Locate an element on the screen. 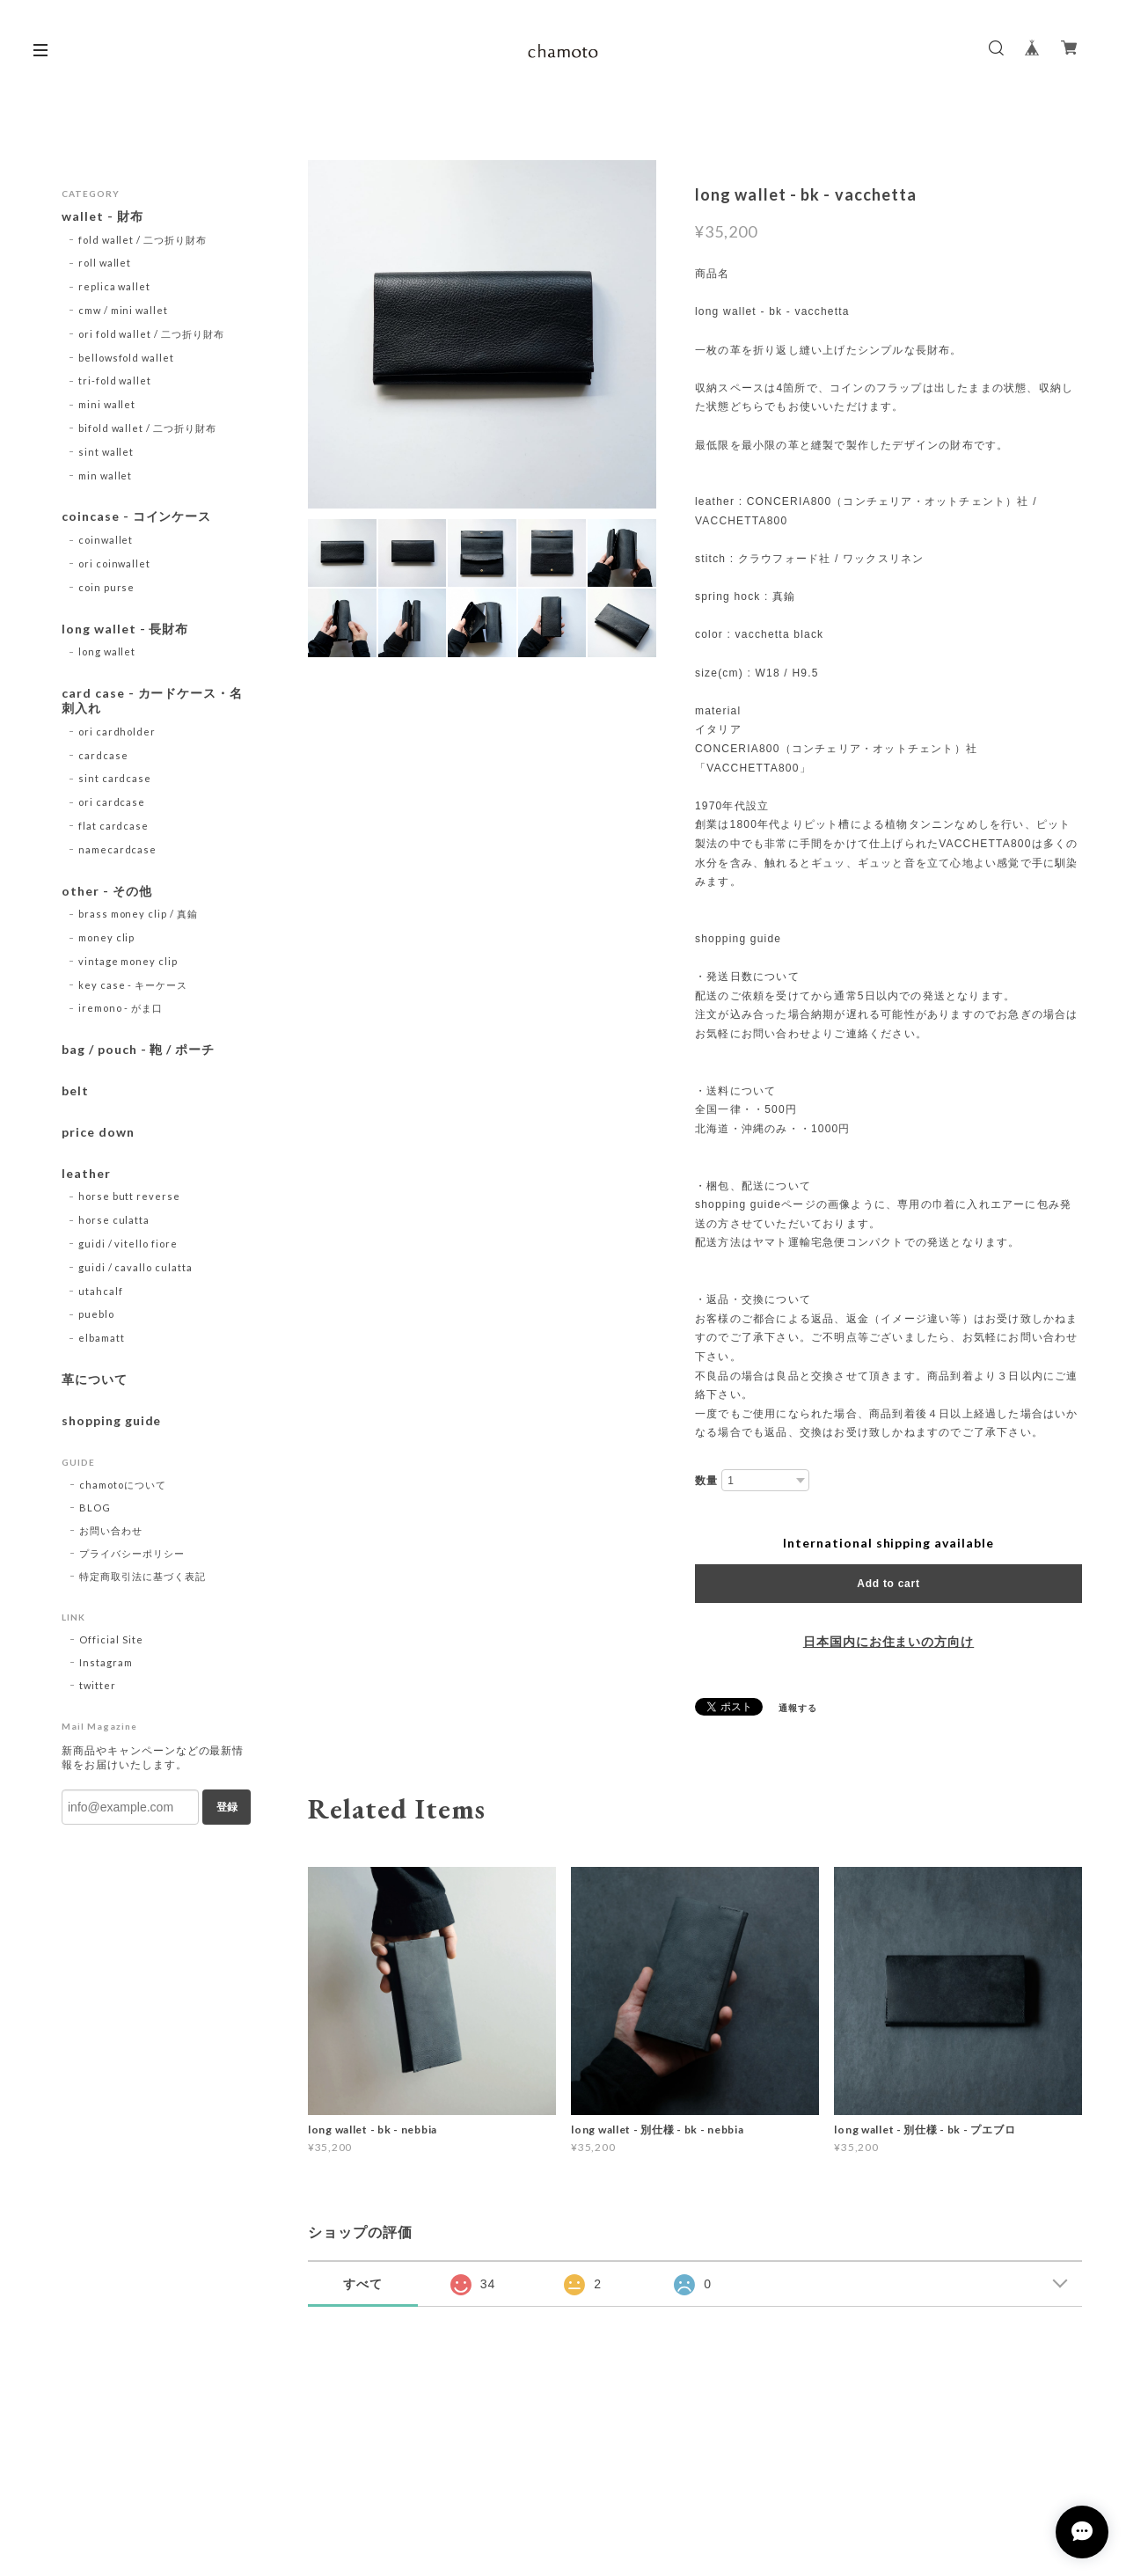  ori cardholder is located at coordinates (117, 731).